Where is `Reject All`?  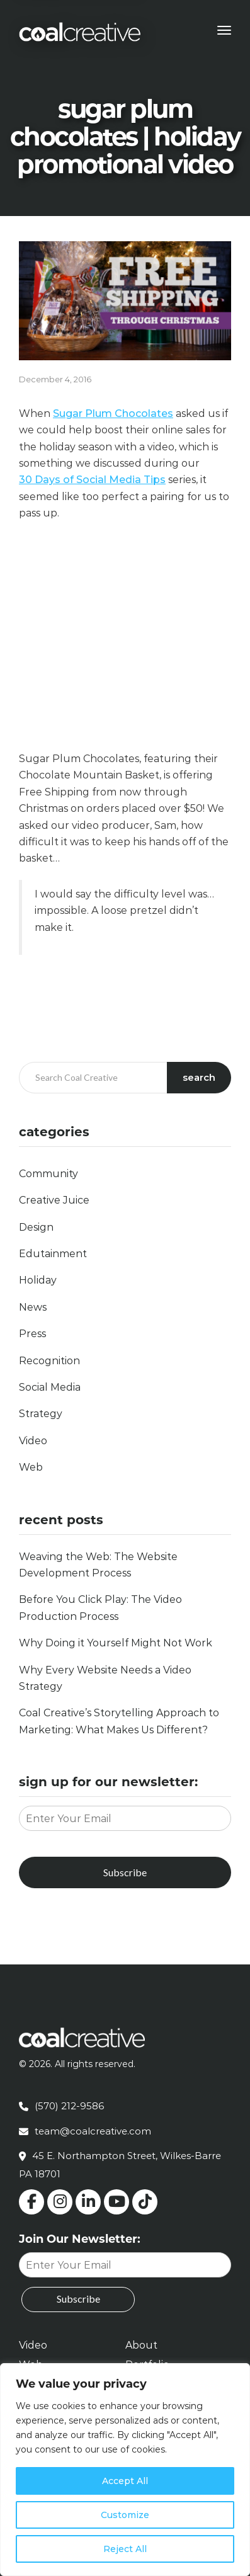
Reject All is located at coordinates (125, 2549).